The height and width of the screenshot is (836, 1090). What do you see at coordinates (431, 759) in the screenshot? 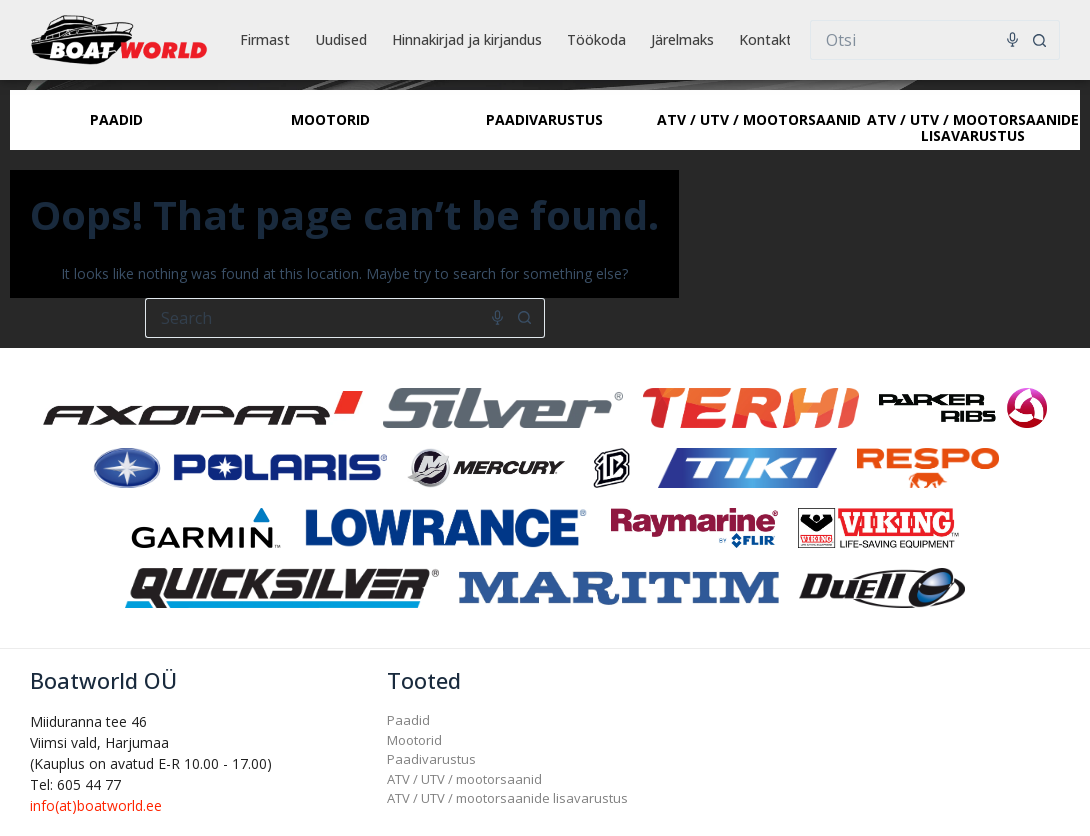
I see `Paadivarustus` at bounding box center [431, 759].